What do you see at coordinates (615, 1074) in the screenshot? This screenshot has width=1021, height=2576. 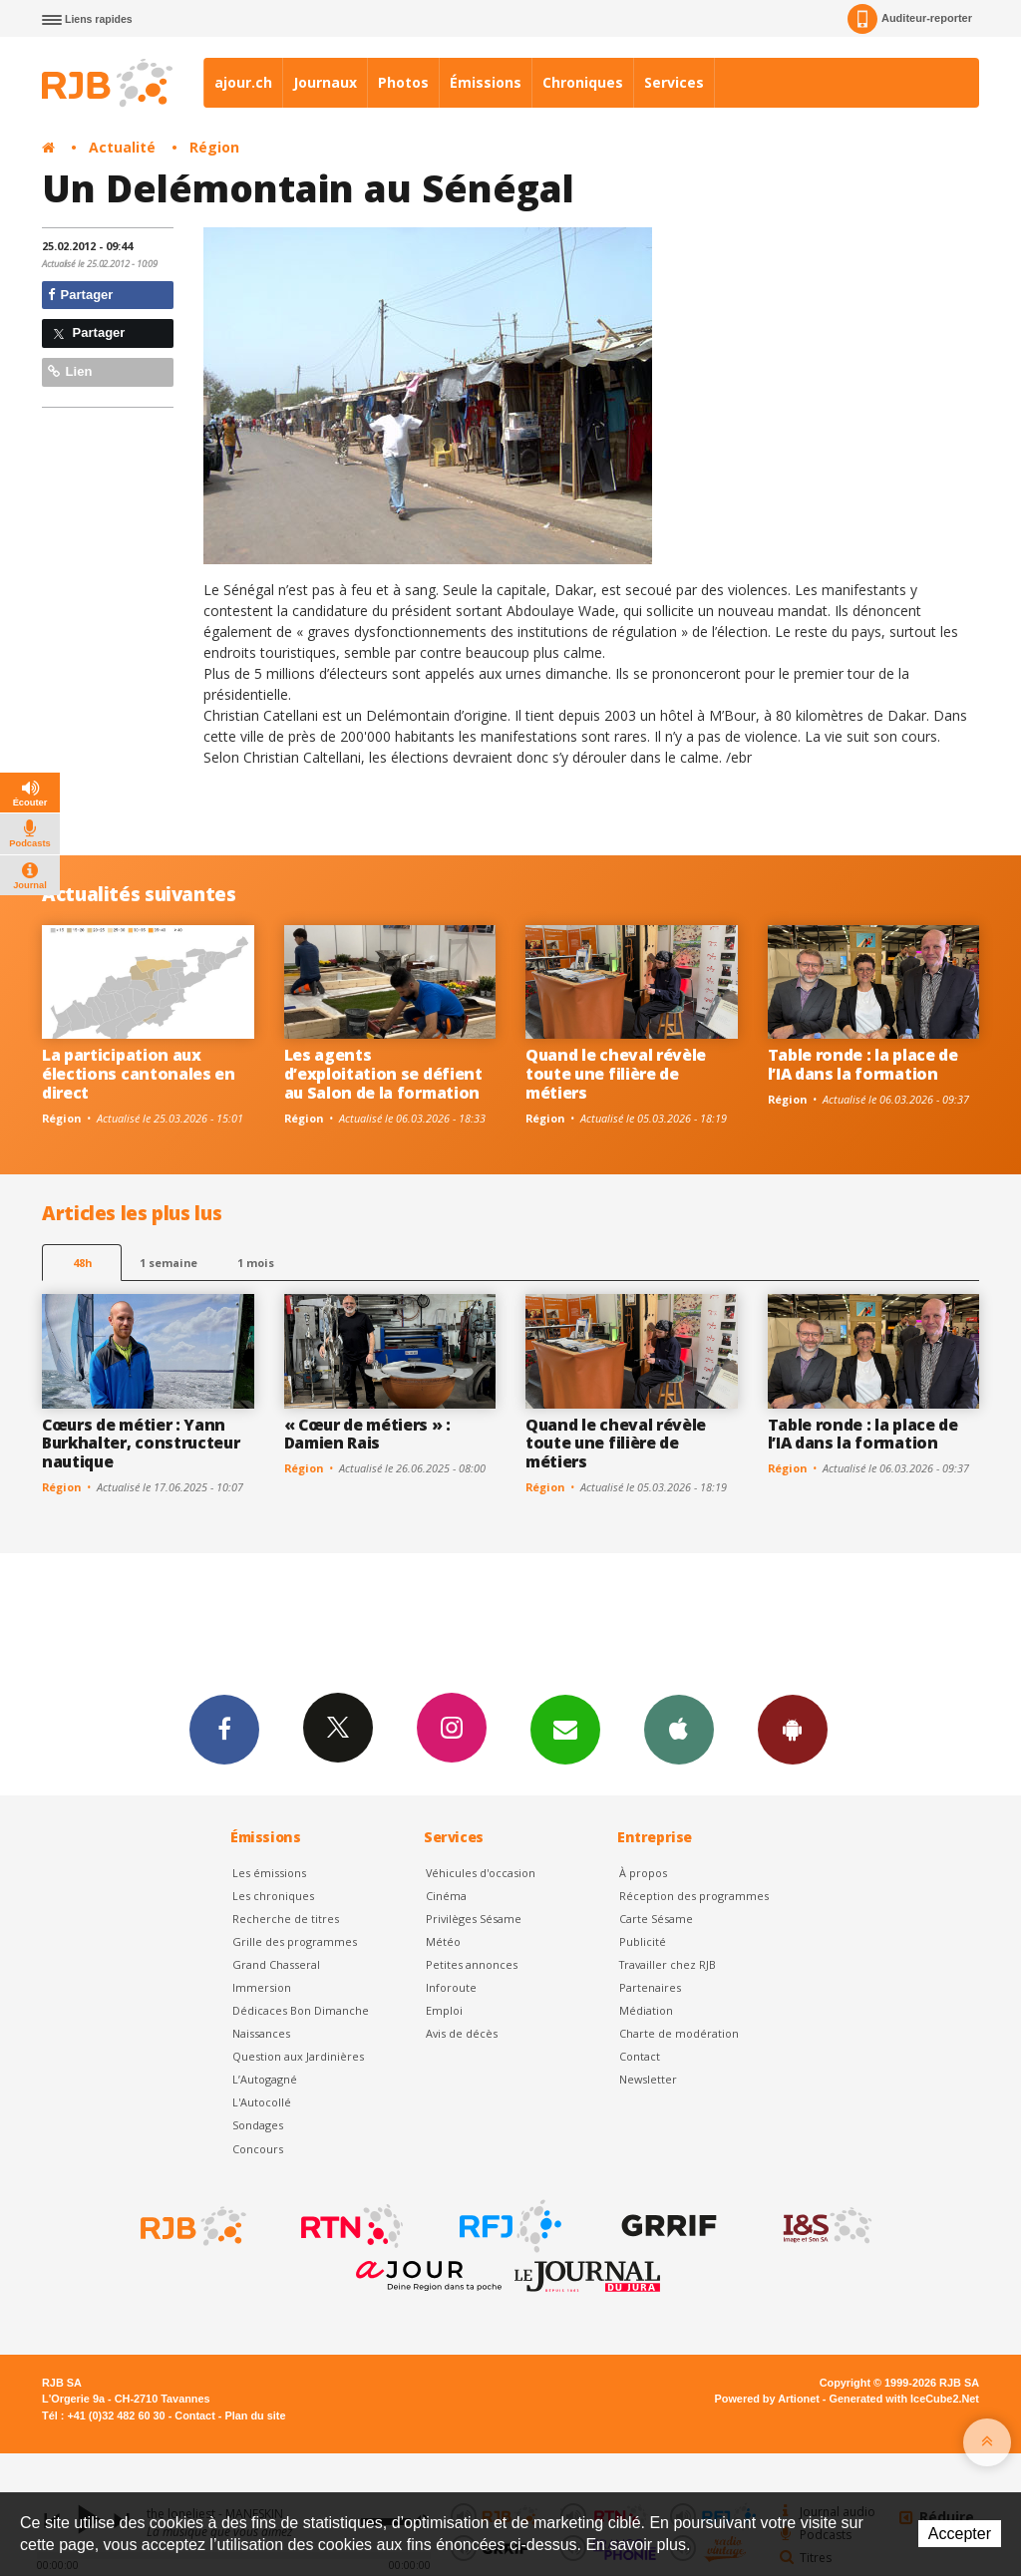 I see `Quand le cheval révèle toute une filière de métiers` at bounding box center [615, 1074].